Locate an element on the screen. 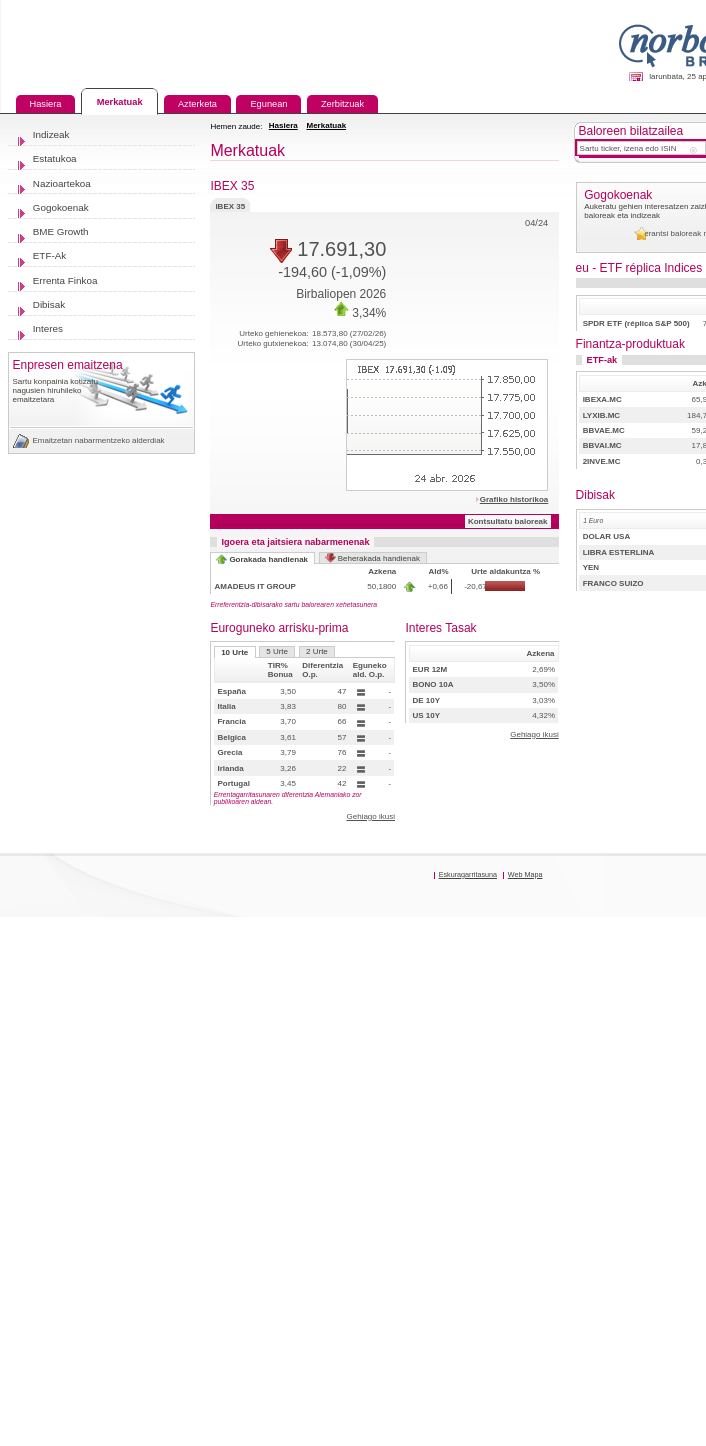 This screenshot has width=706, height=1446. Eskuragarritasuna is located at coordinates (468, 874).